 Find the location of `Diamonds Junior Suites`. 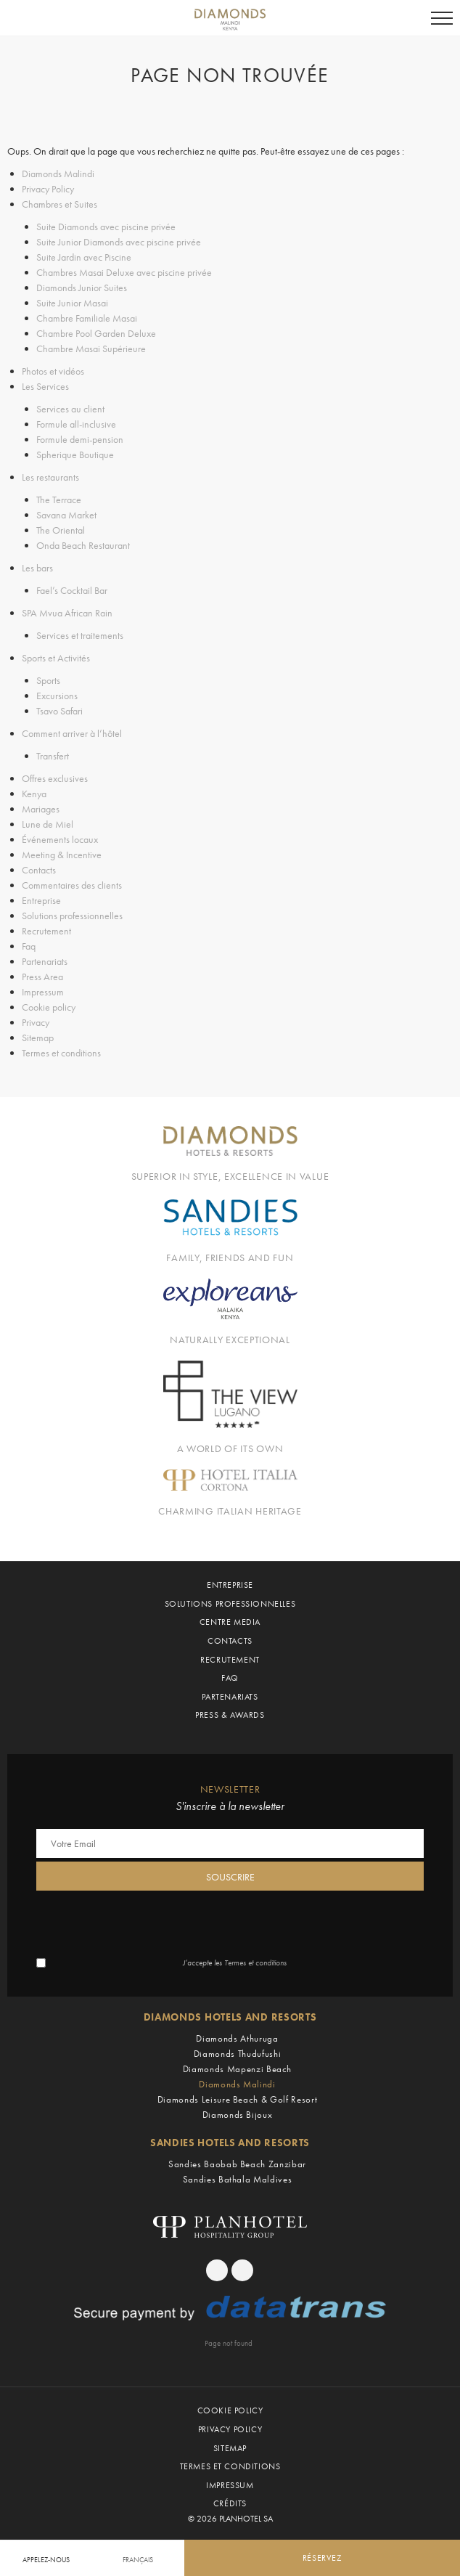

Diamonds Junior Suites is located at coordinates (81, 287).